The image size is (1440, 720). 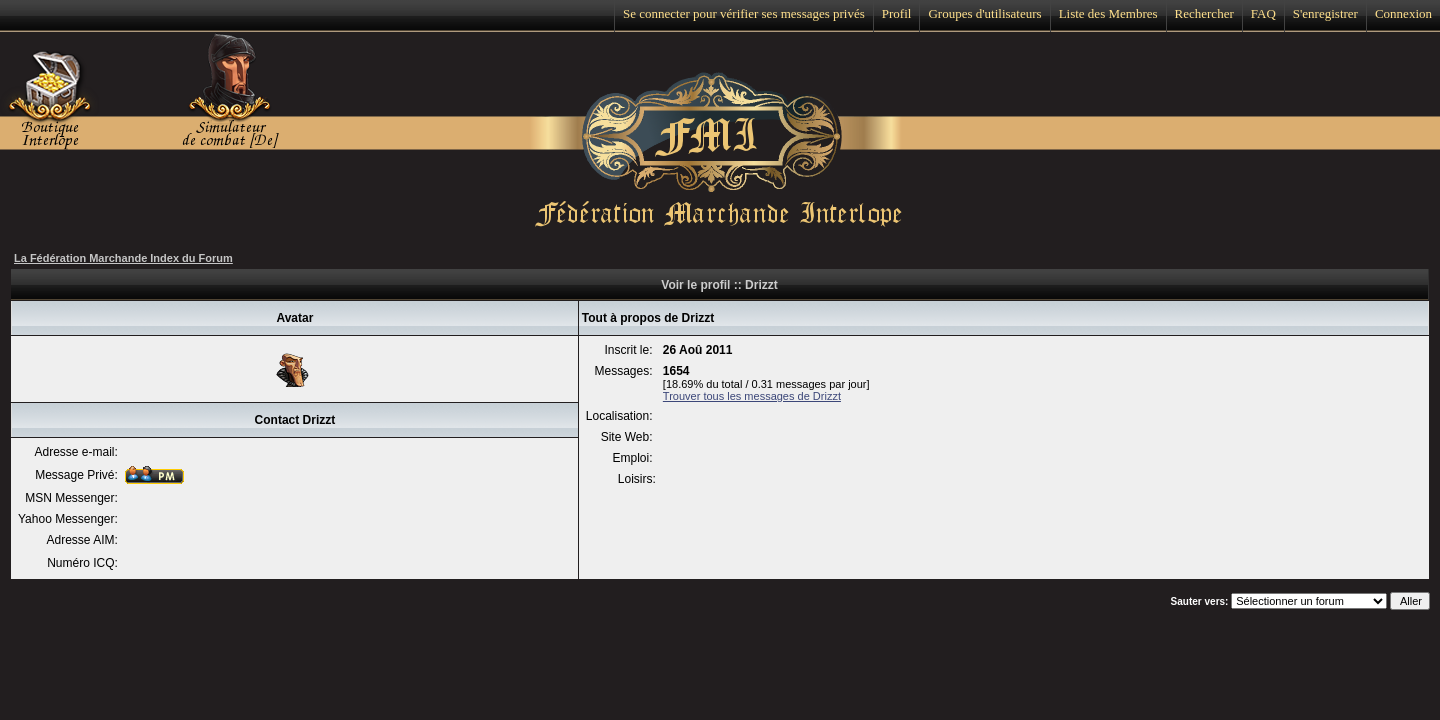 What do you see at coordinates (1403, 13) in the screenshot?
I see `Connexion` at bounding box center [1403, 13].